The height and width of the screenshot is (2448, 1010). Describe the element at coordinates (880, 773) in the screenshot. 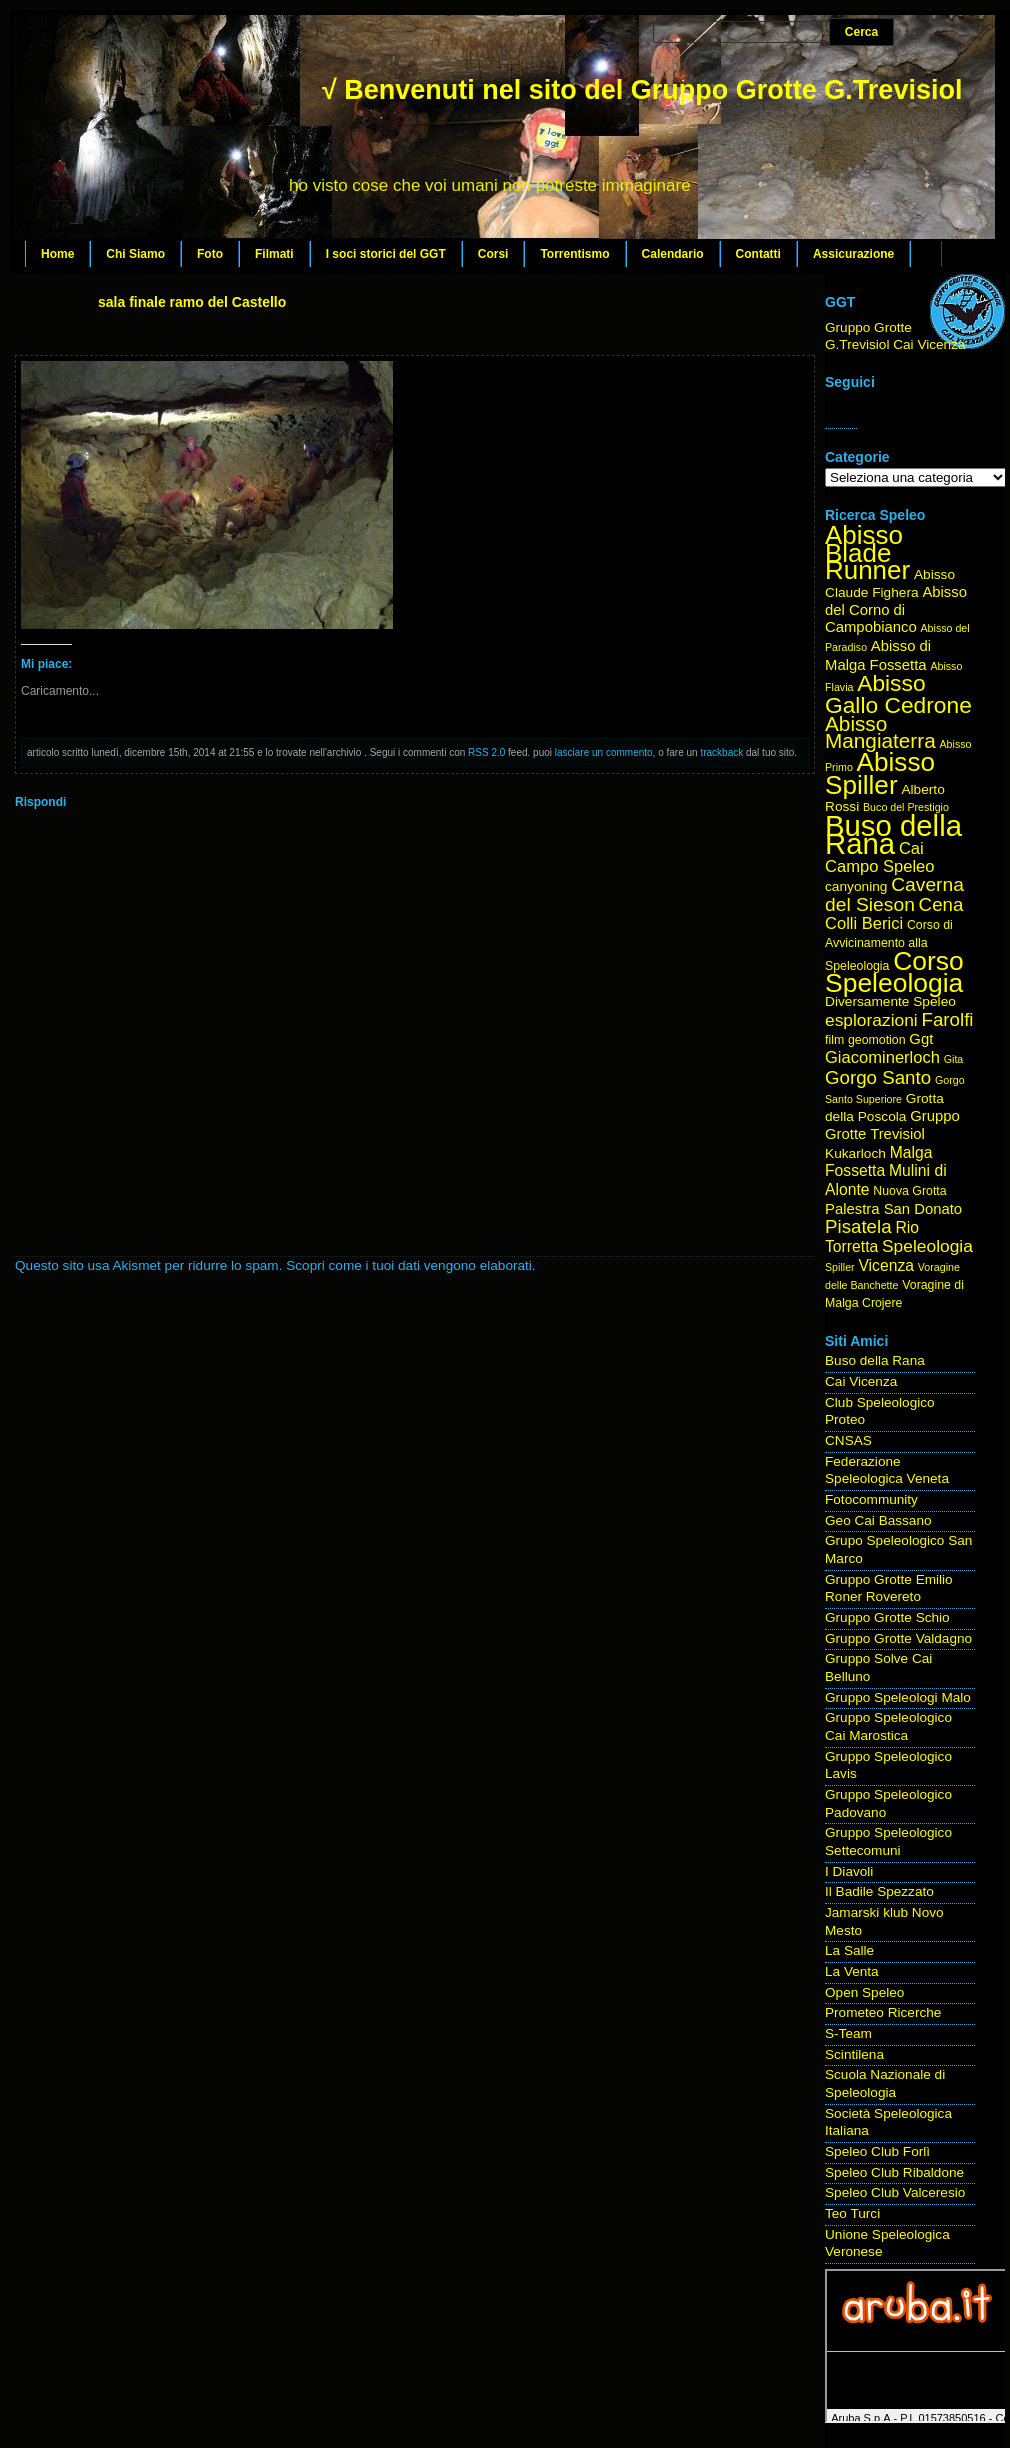

I see `Abisso Spiller [Abisso Spiller (32 elementi)]` at that location.